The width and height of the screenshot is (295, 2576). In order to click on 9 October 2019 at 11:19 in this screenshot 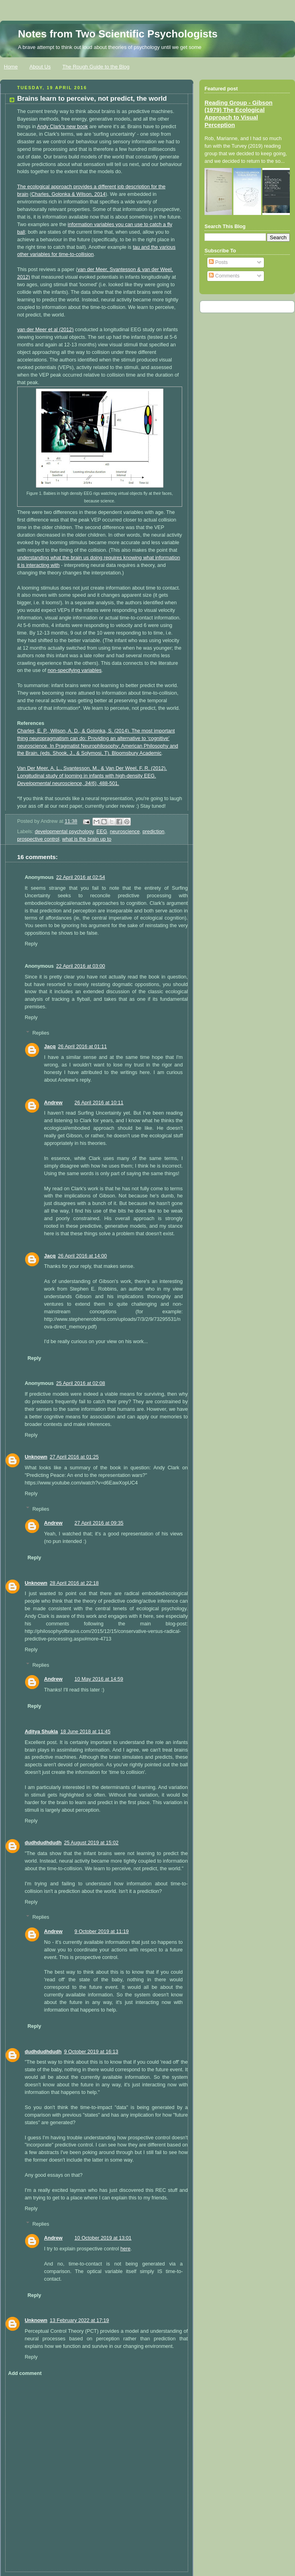, I will do `click(102, 1931)`.